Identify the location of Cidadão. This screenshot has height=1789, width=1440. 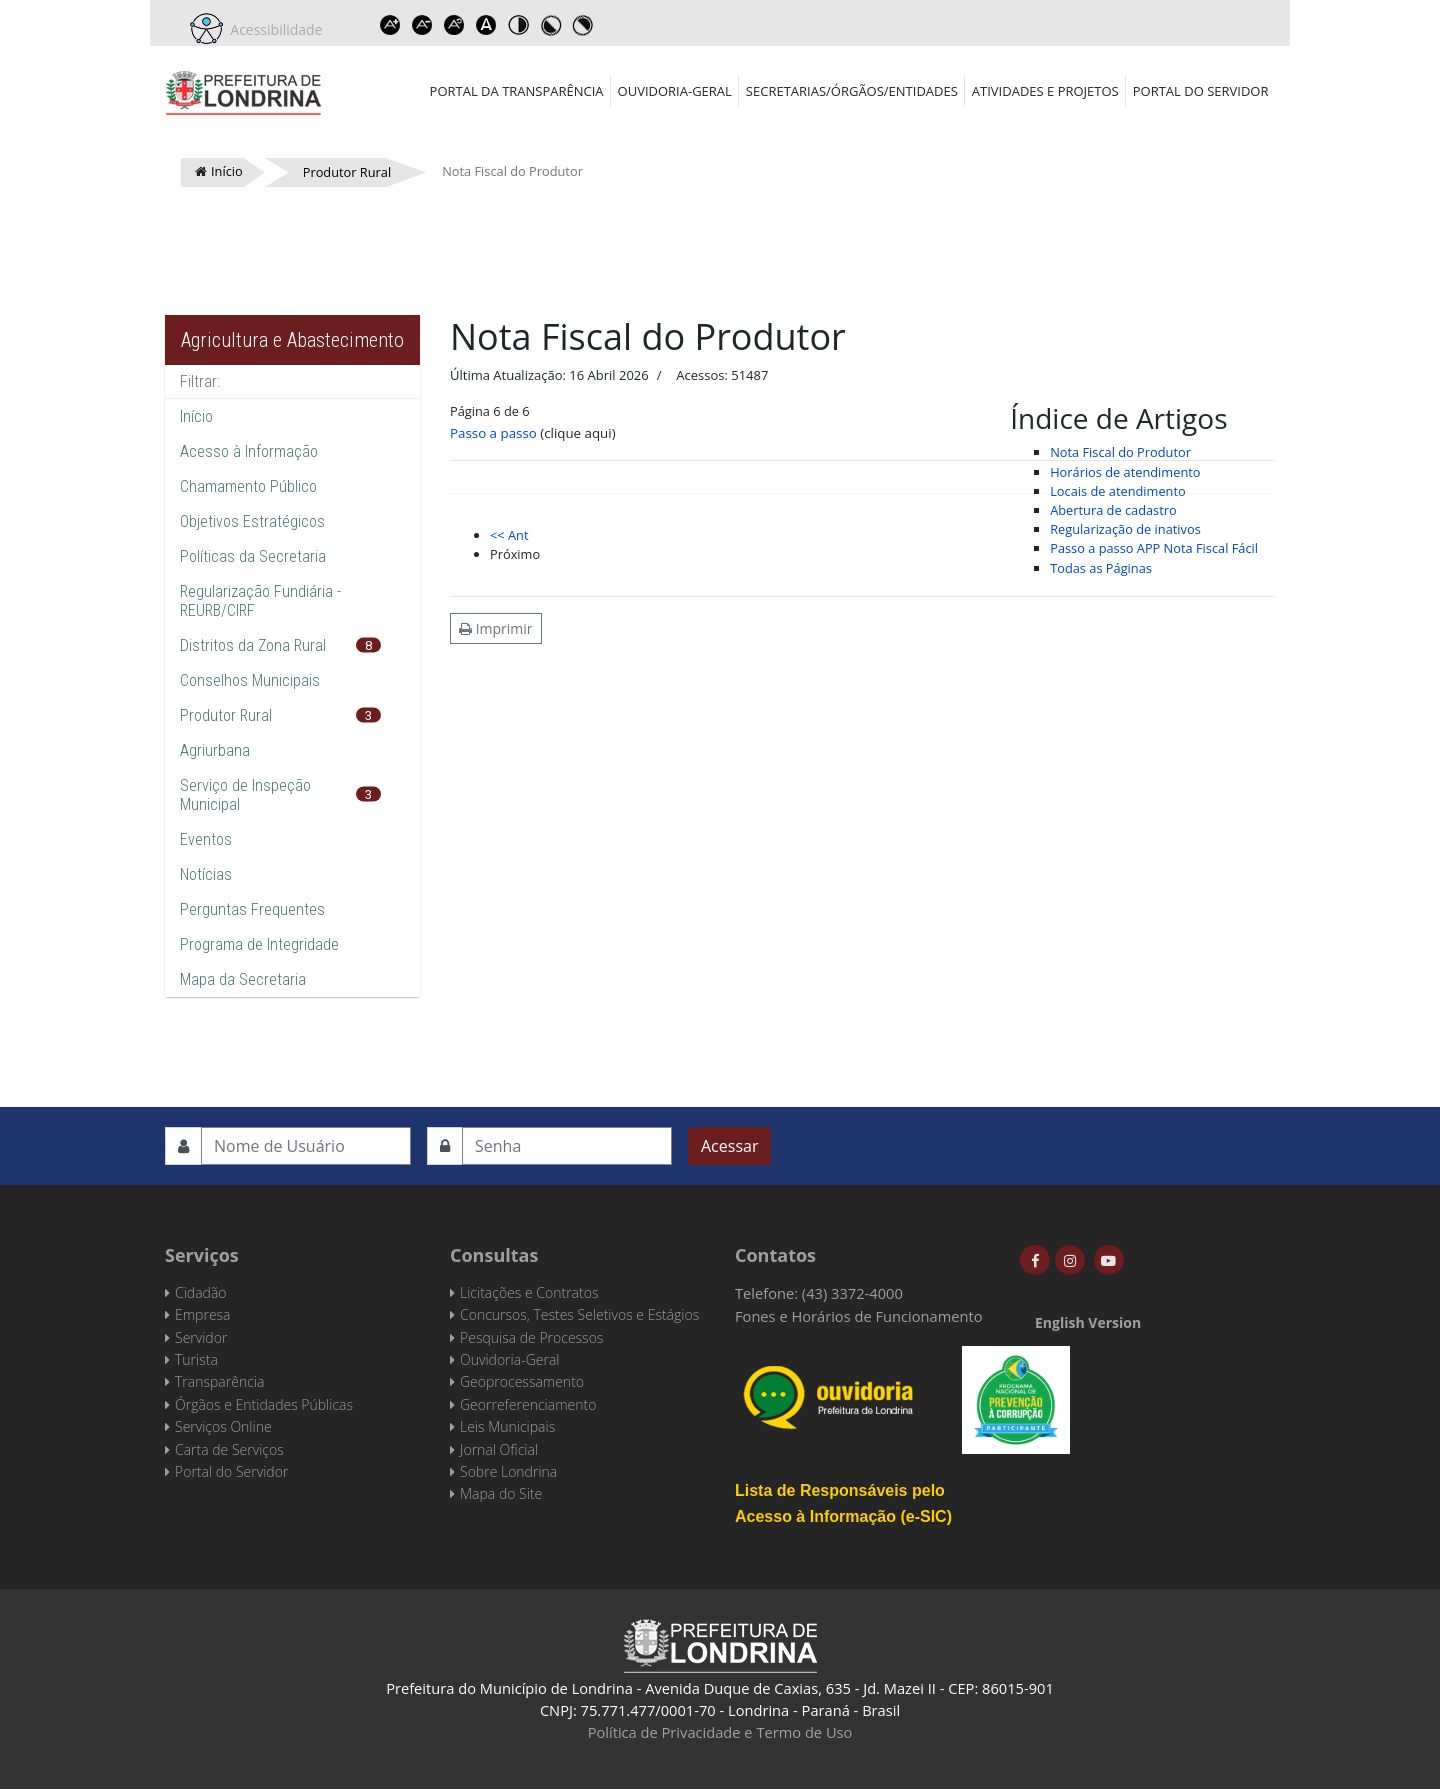
(201, 1292).